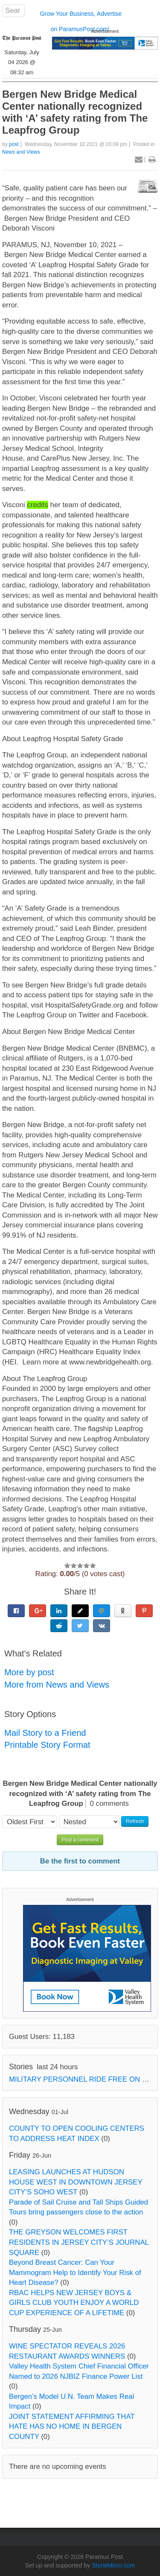  I want to click on LEASING LAUNCHES AT HUDSON HOUSE WEST IN DOWNTOWN JERSEY CITY’S SOHO WEST, so click(75, 2182).